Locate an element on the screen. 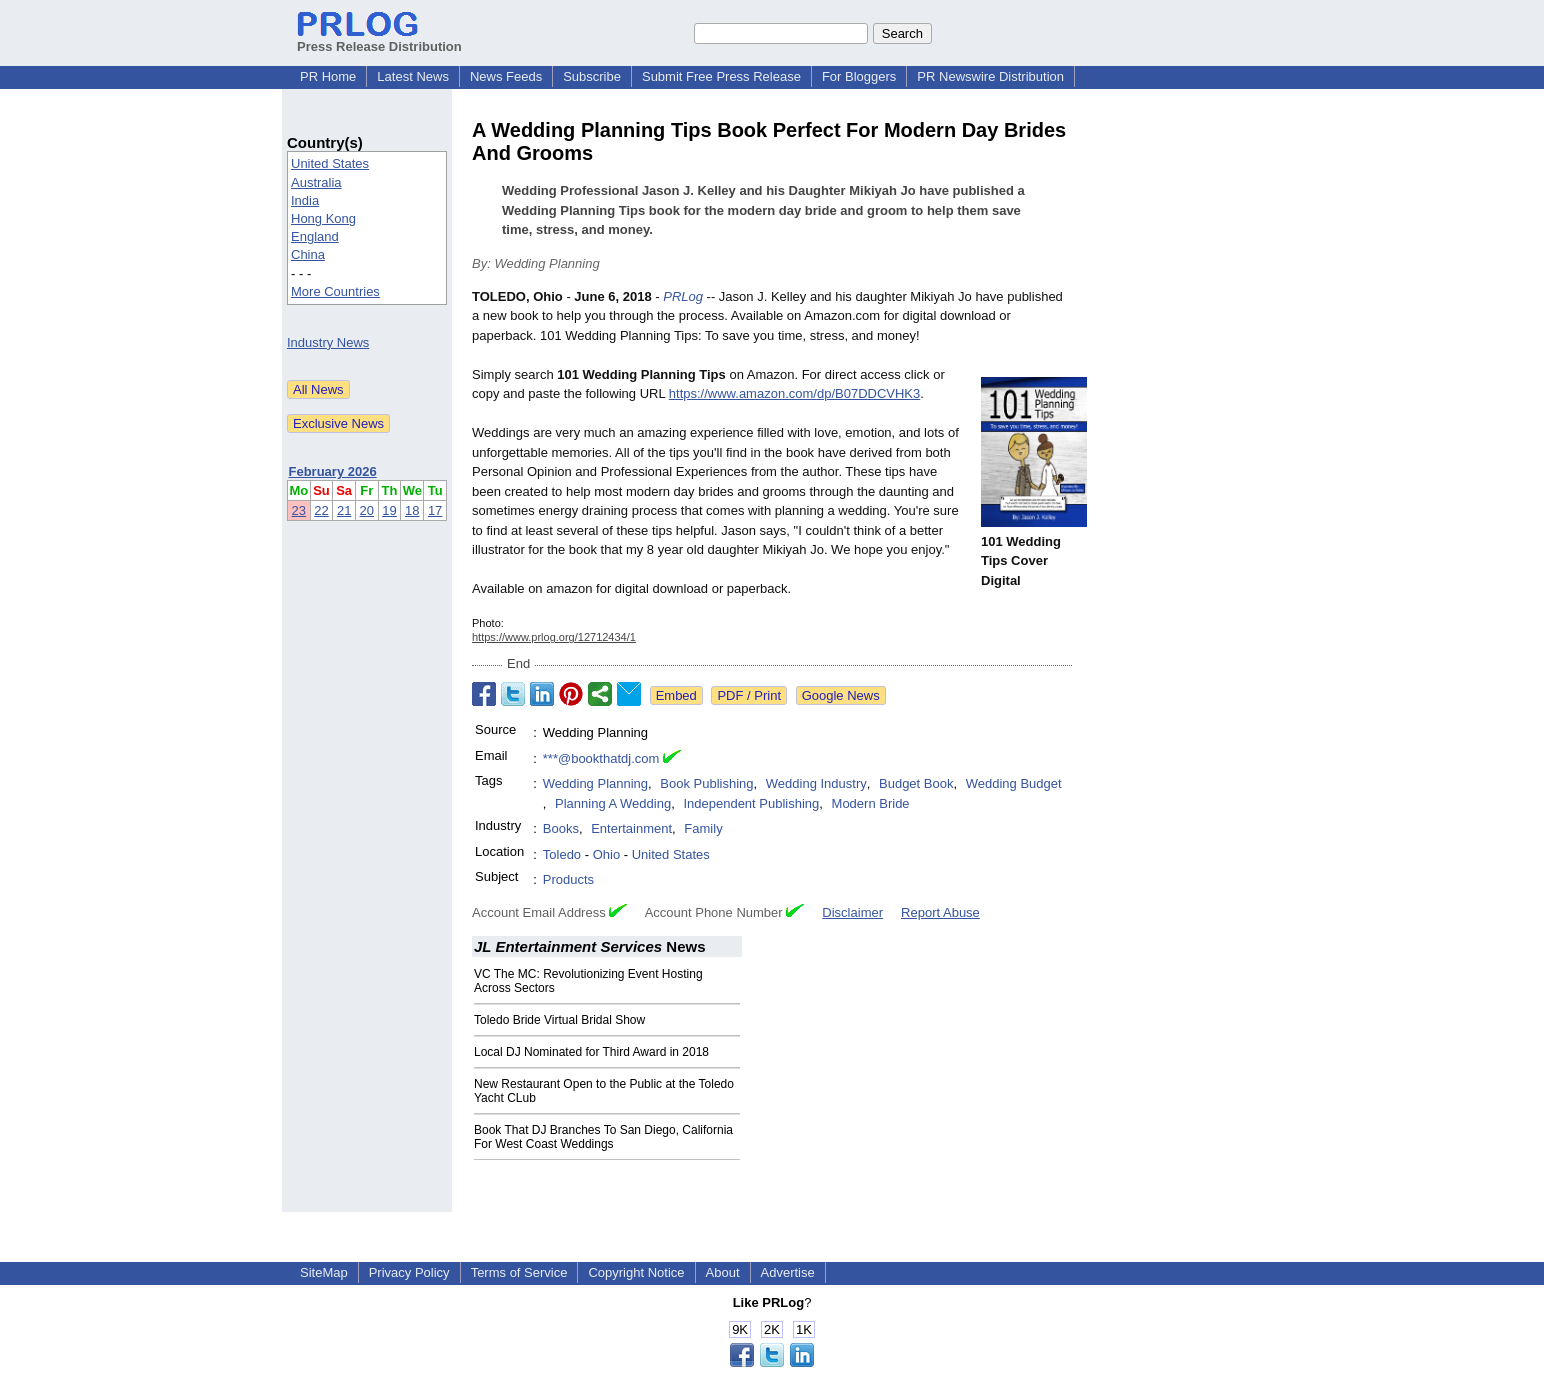 The image size is (1544, 1400). SiteMap is located at coordinates (324, 1272).